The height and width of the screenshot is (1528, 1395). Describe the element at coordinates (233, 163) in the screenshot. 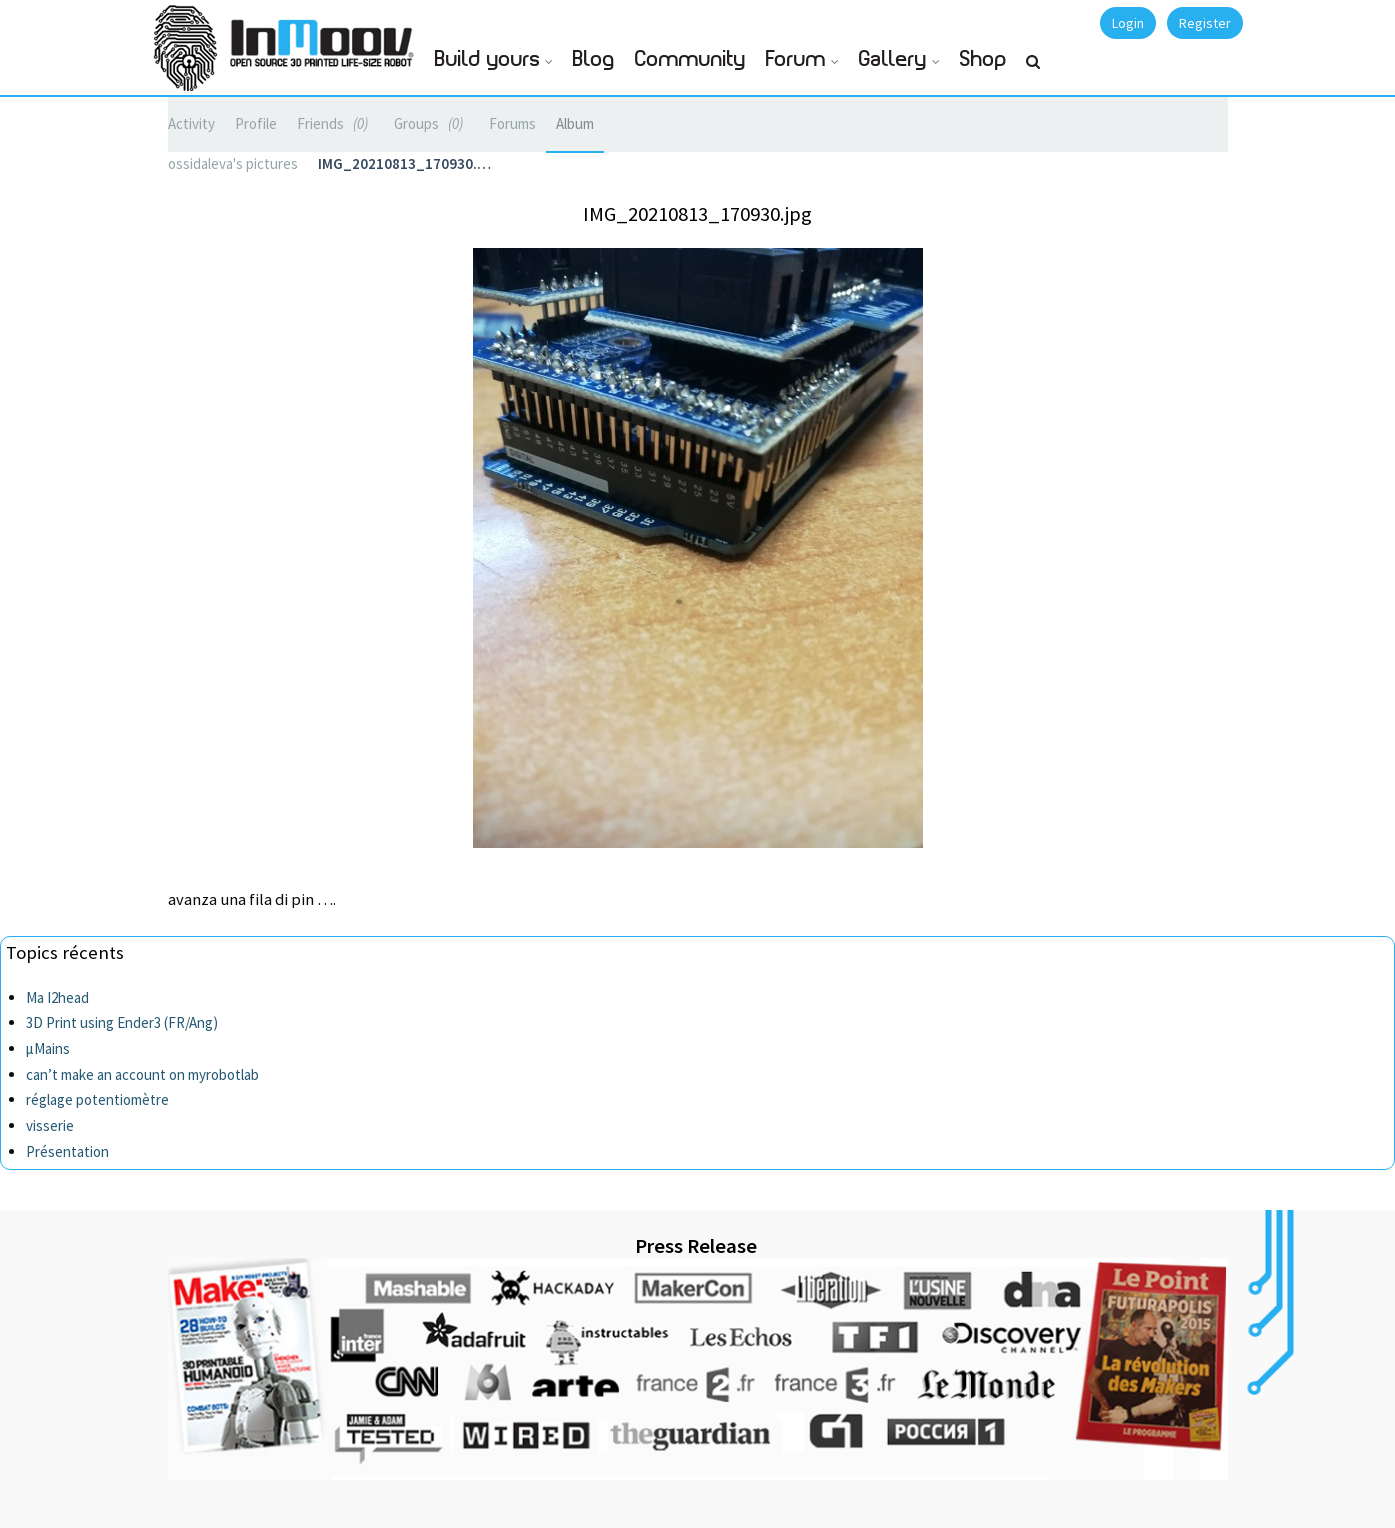

I see `ossidaleva's pictures` at that location.